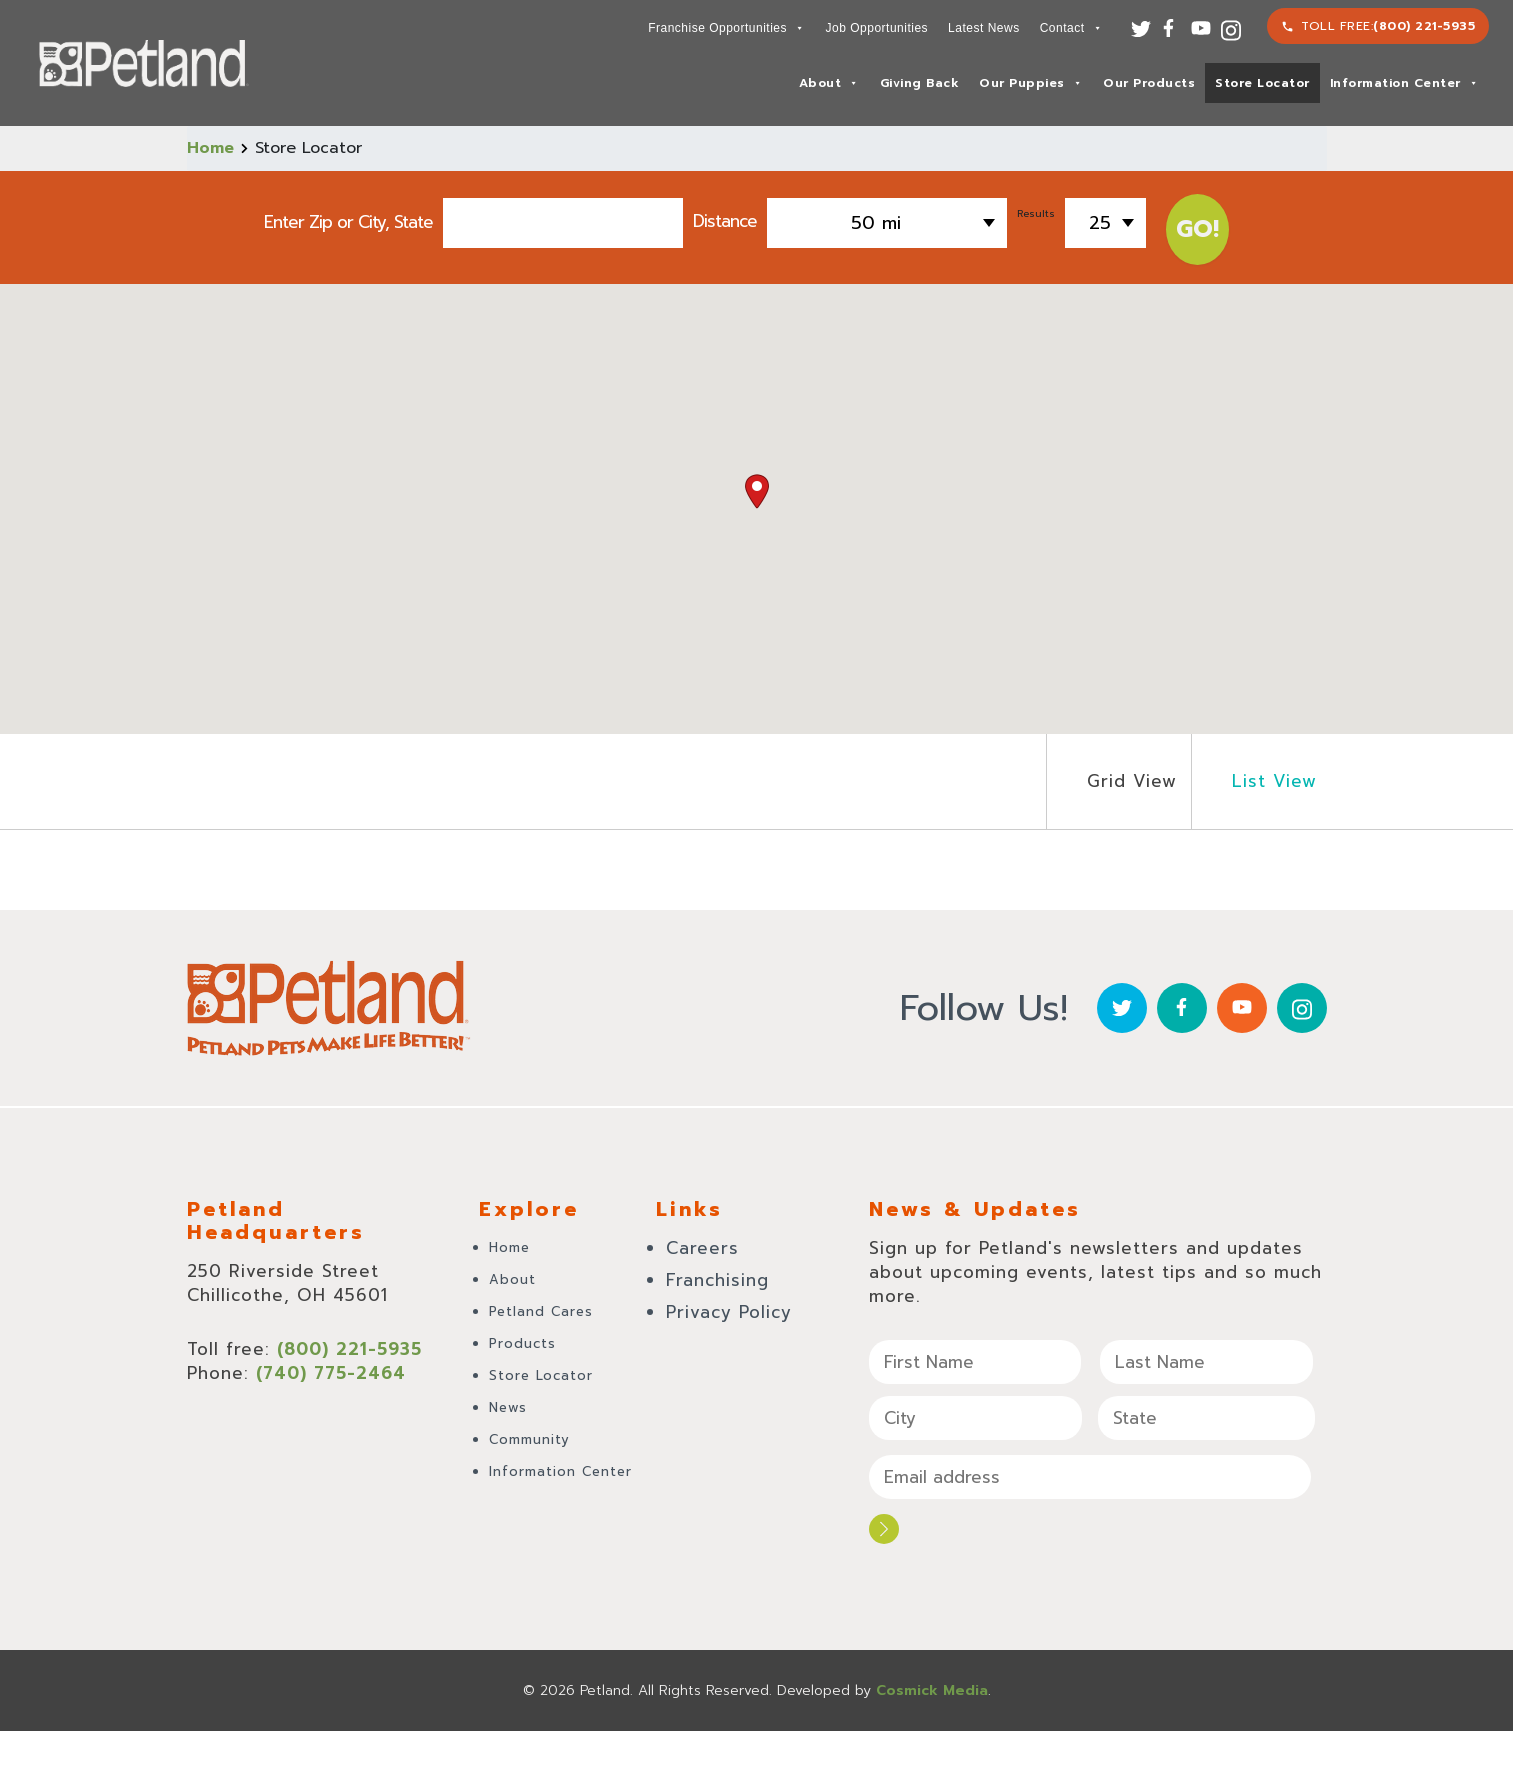  Describe the element at coordinates (1030, 83) in the screenshot. I see `Our Puppies` at that location.